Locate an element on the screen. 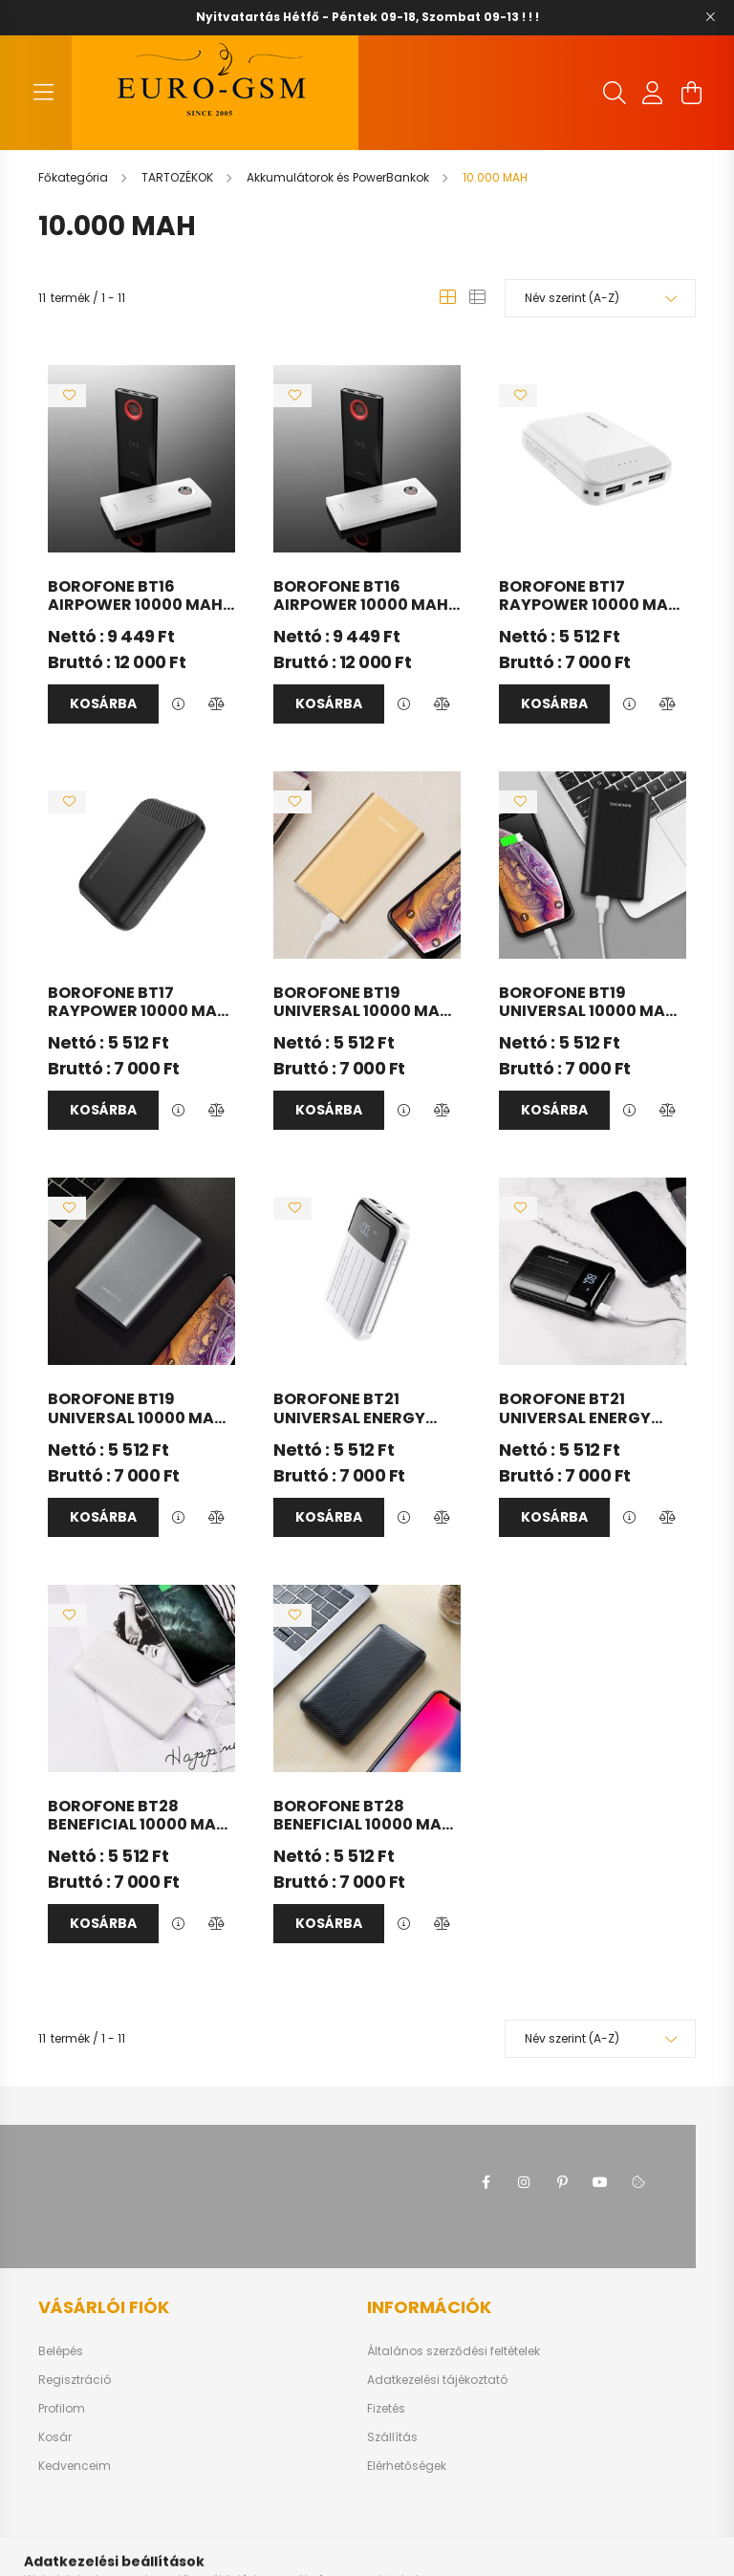 The width and height of the screenshot is (734, 2576). Regisztráció is located at coordinates (74, 2380).